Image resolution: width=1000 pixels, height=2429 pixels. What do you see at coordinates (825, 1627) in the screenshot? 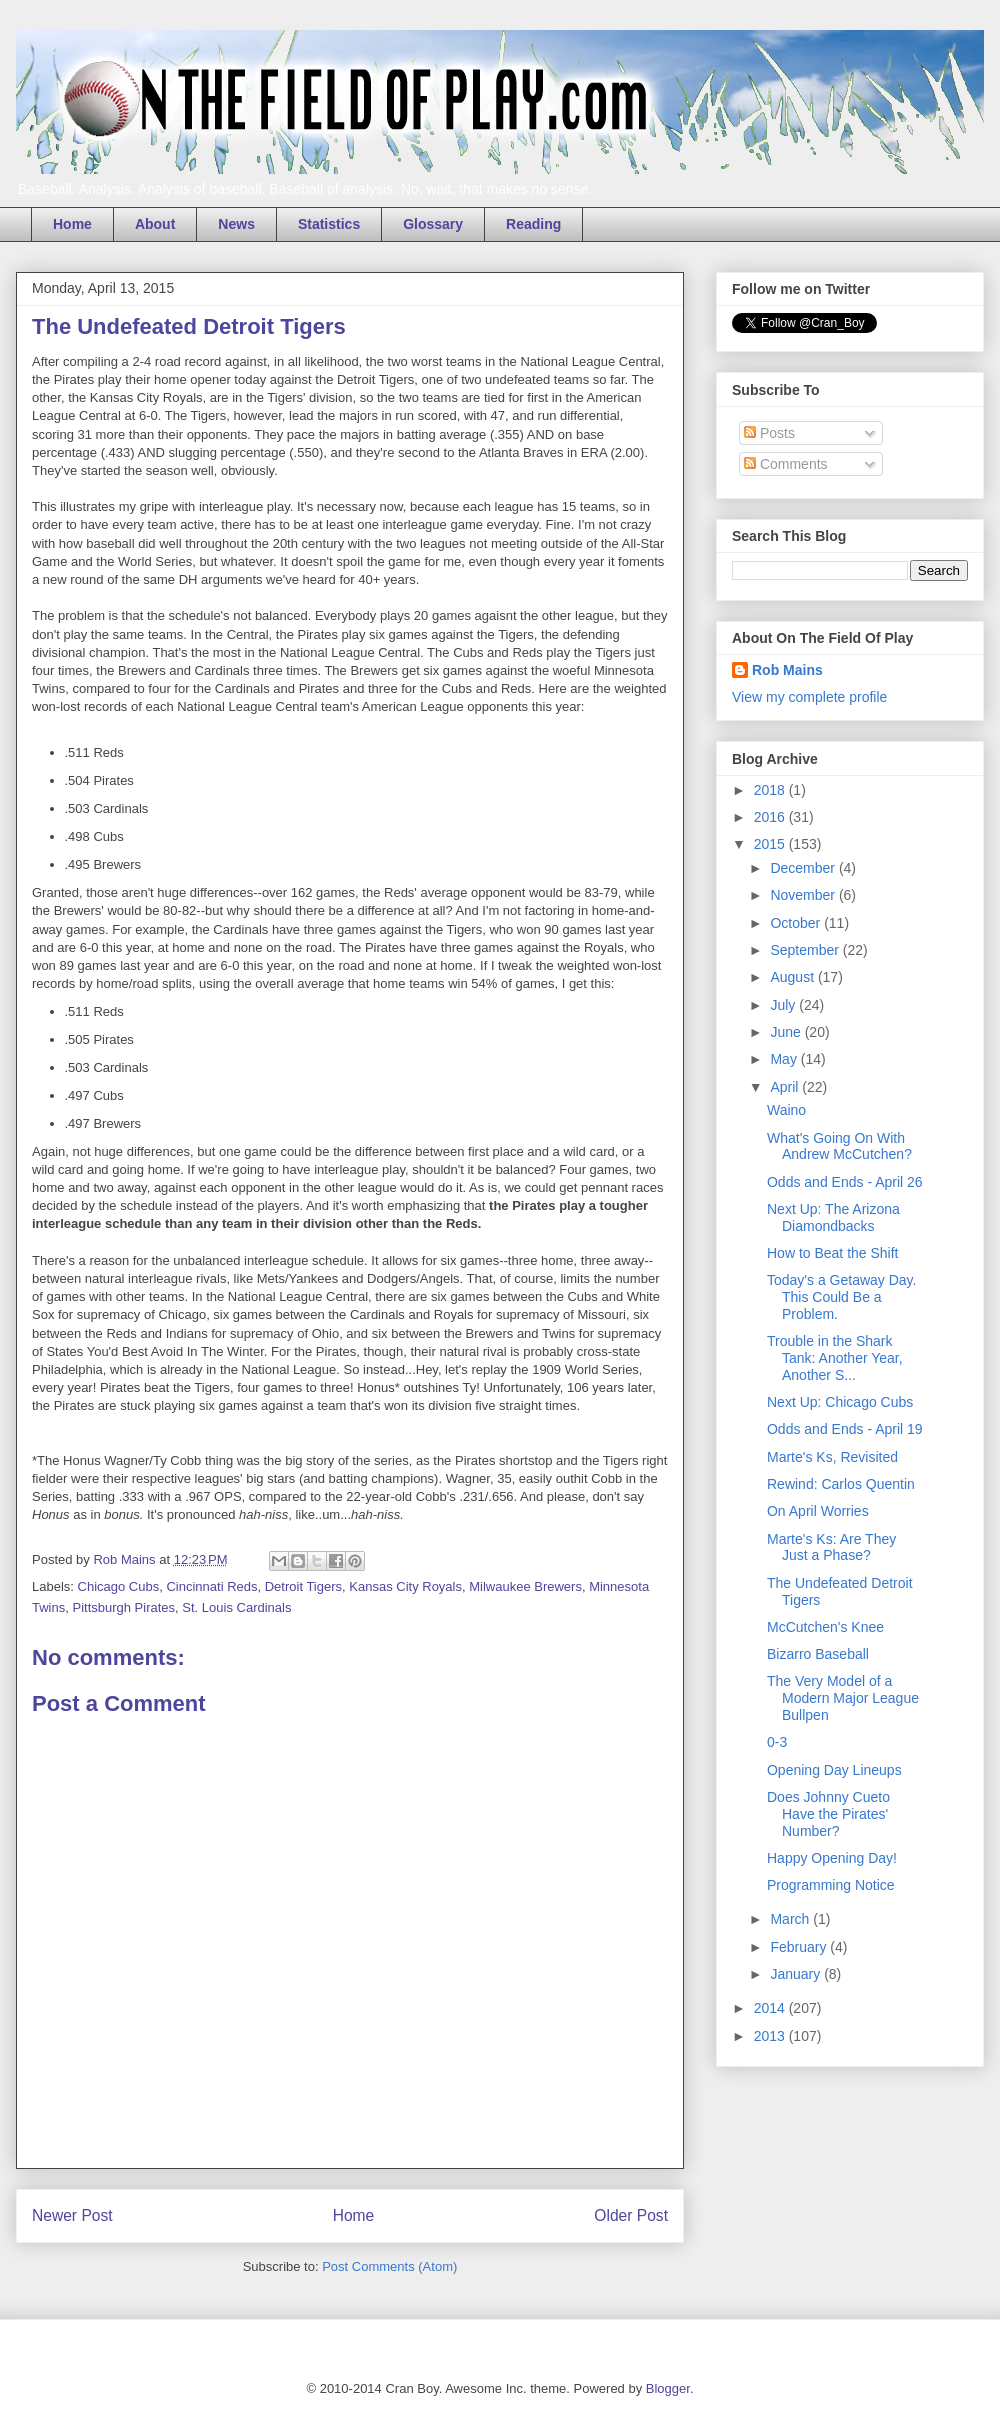
I see `McCutchen's Knee` at bounding box center [825, 1627].